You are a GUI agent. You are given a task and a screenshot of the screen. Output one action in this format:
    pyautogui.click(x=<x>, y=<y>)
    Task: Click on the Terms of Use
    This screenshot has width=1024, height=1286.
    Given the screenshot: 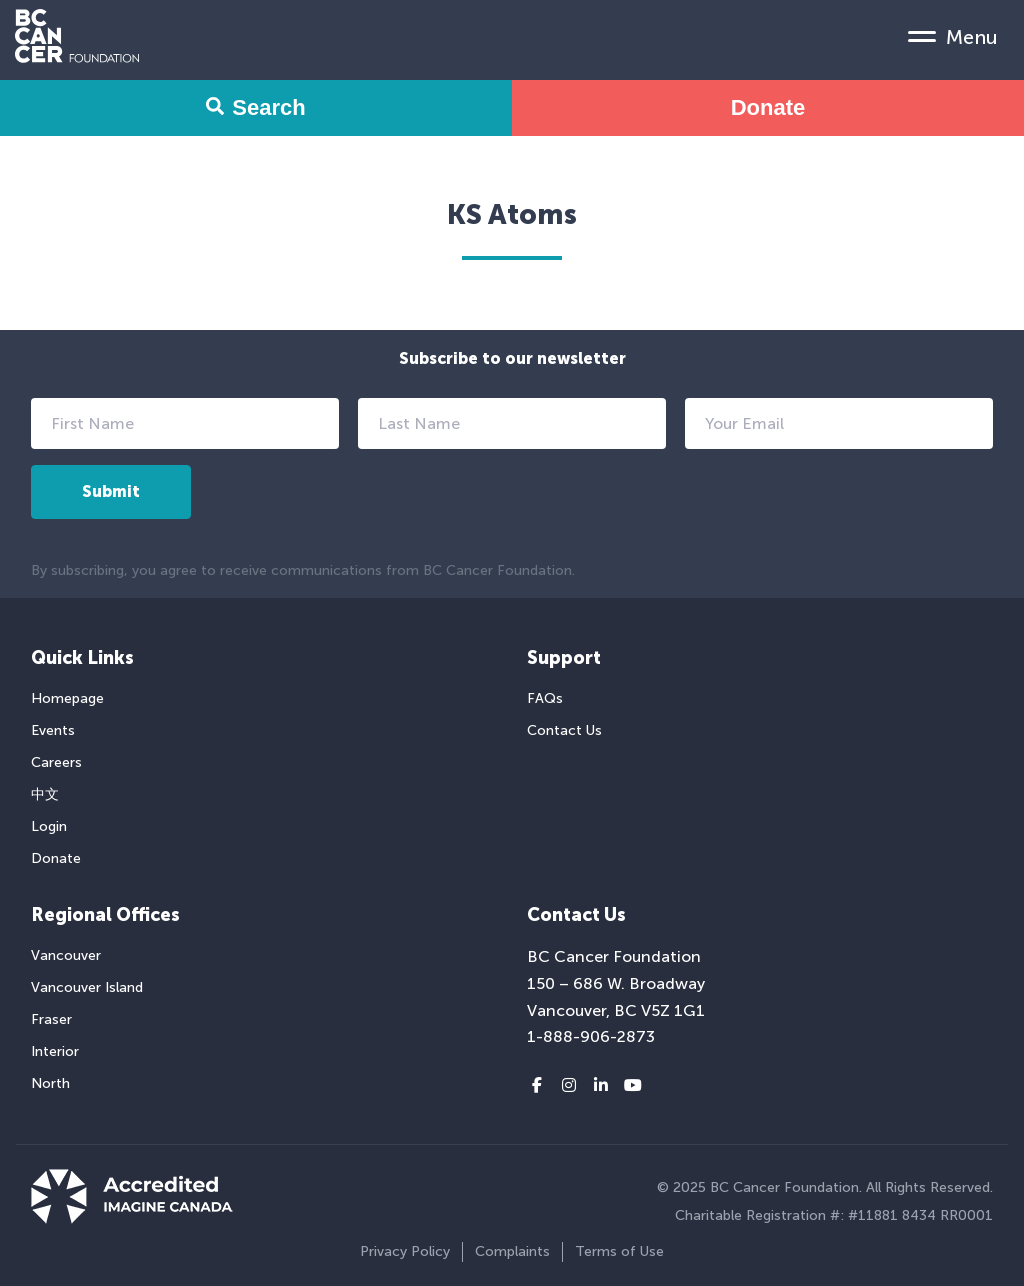 What is the action you would take?
    pyautogui.click(x=619, y=1251)
    